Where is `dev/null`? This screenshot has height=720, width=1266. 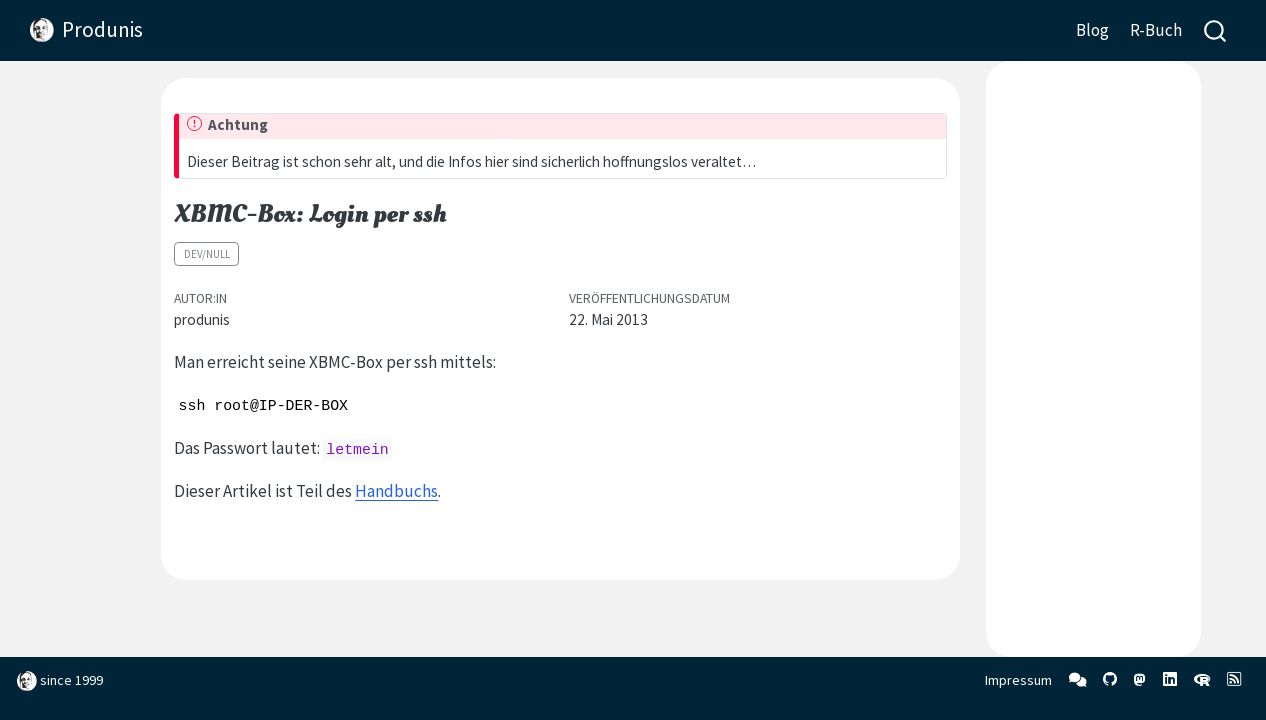 dev/null is located at coordinates (207, 254).